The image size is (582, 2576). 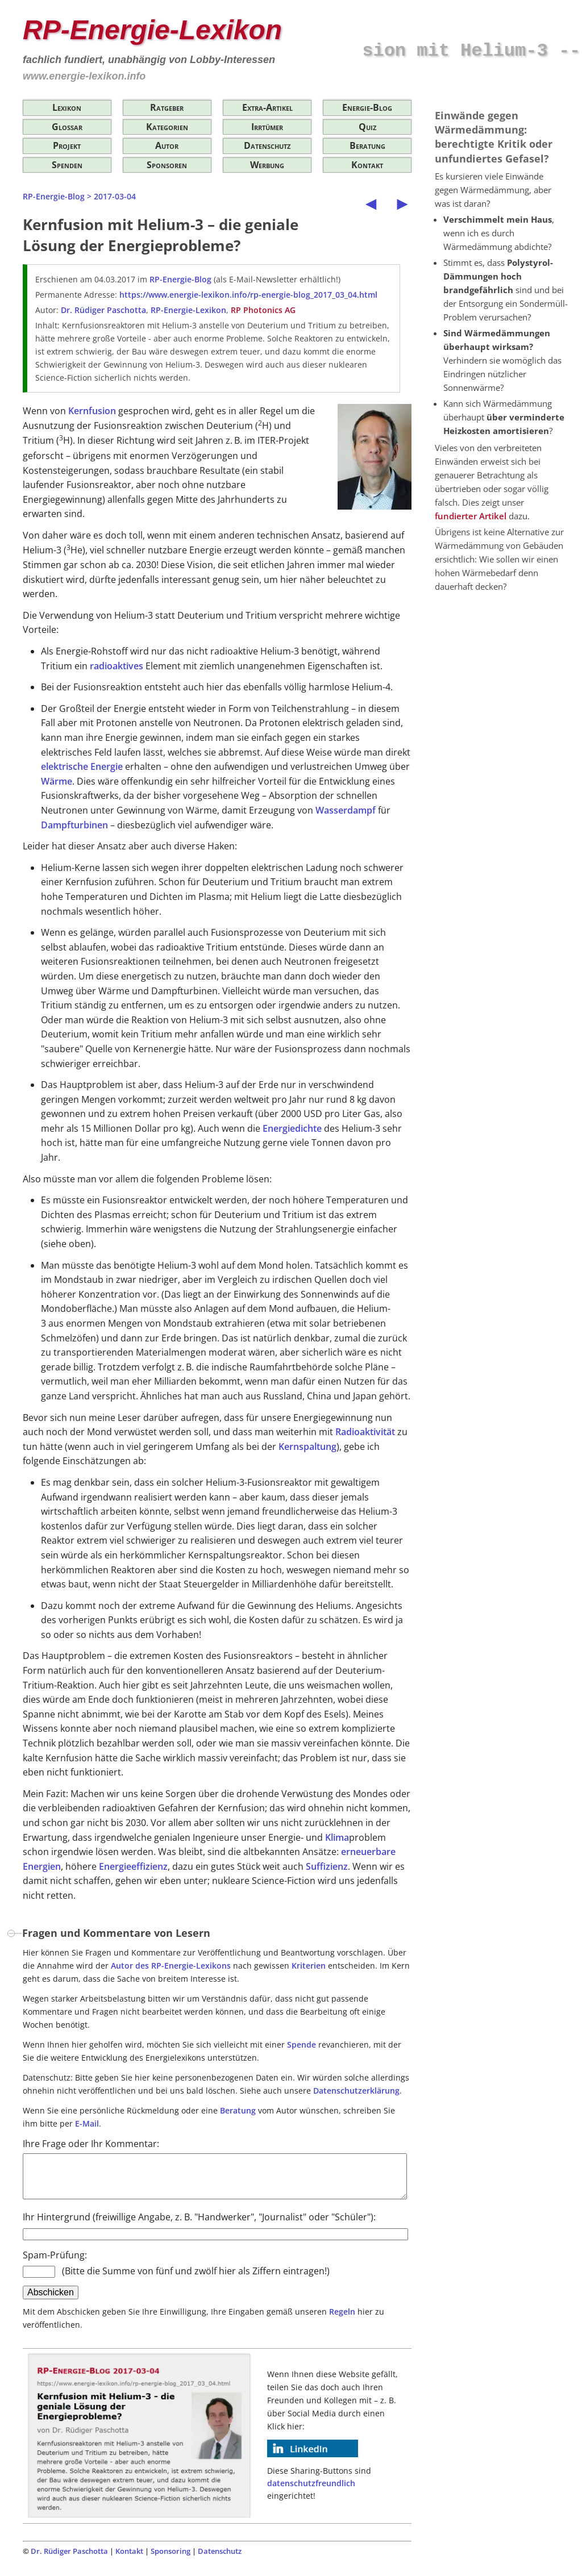 I want to click on Kernfusion, so click(x=92, y=411).